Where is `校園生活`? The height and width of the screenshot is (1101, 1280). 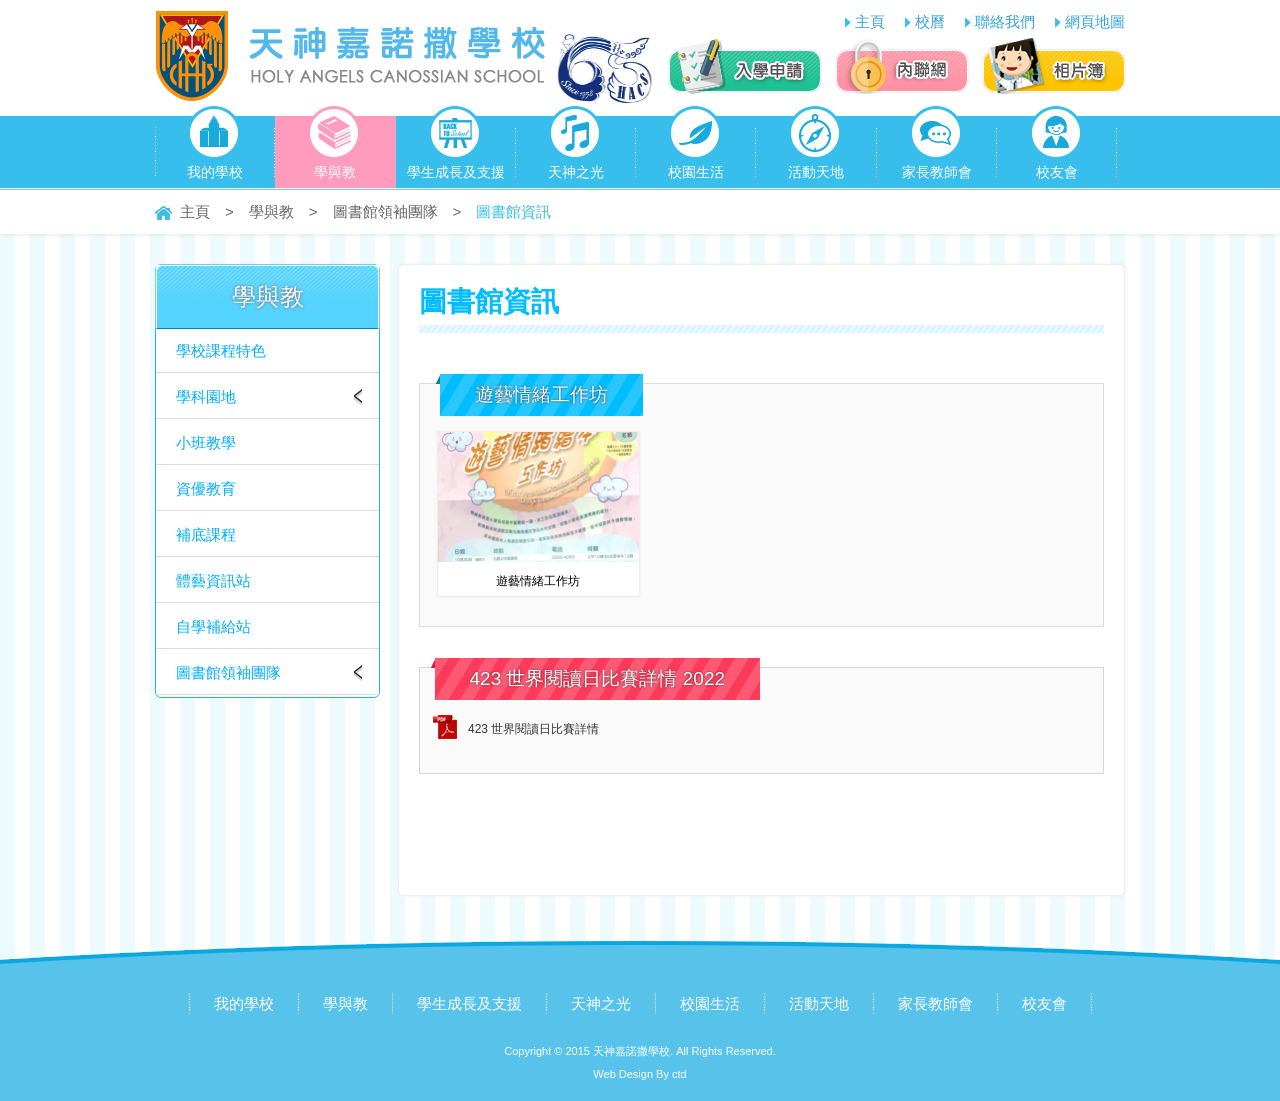
校園生活 is located at coordinates (696, 148).